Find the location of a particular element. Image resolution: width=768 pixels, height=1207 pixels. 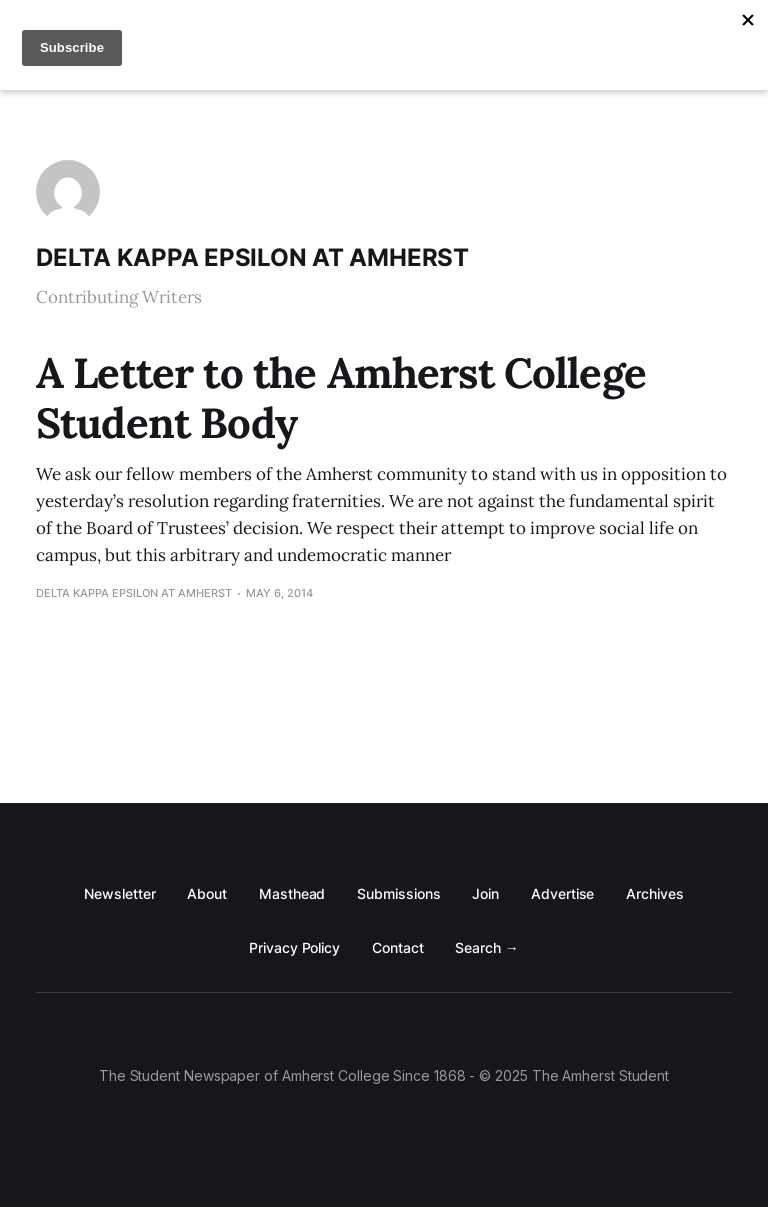

Masthead is located at coordinates (292, 893).